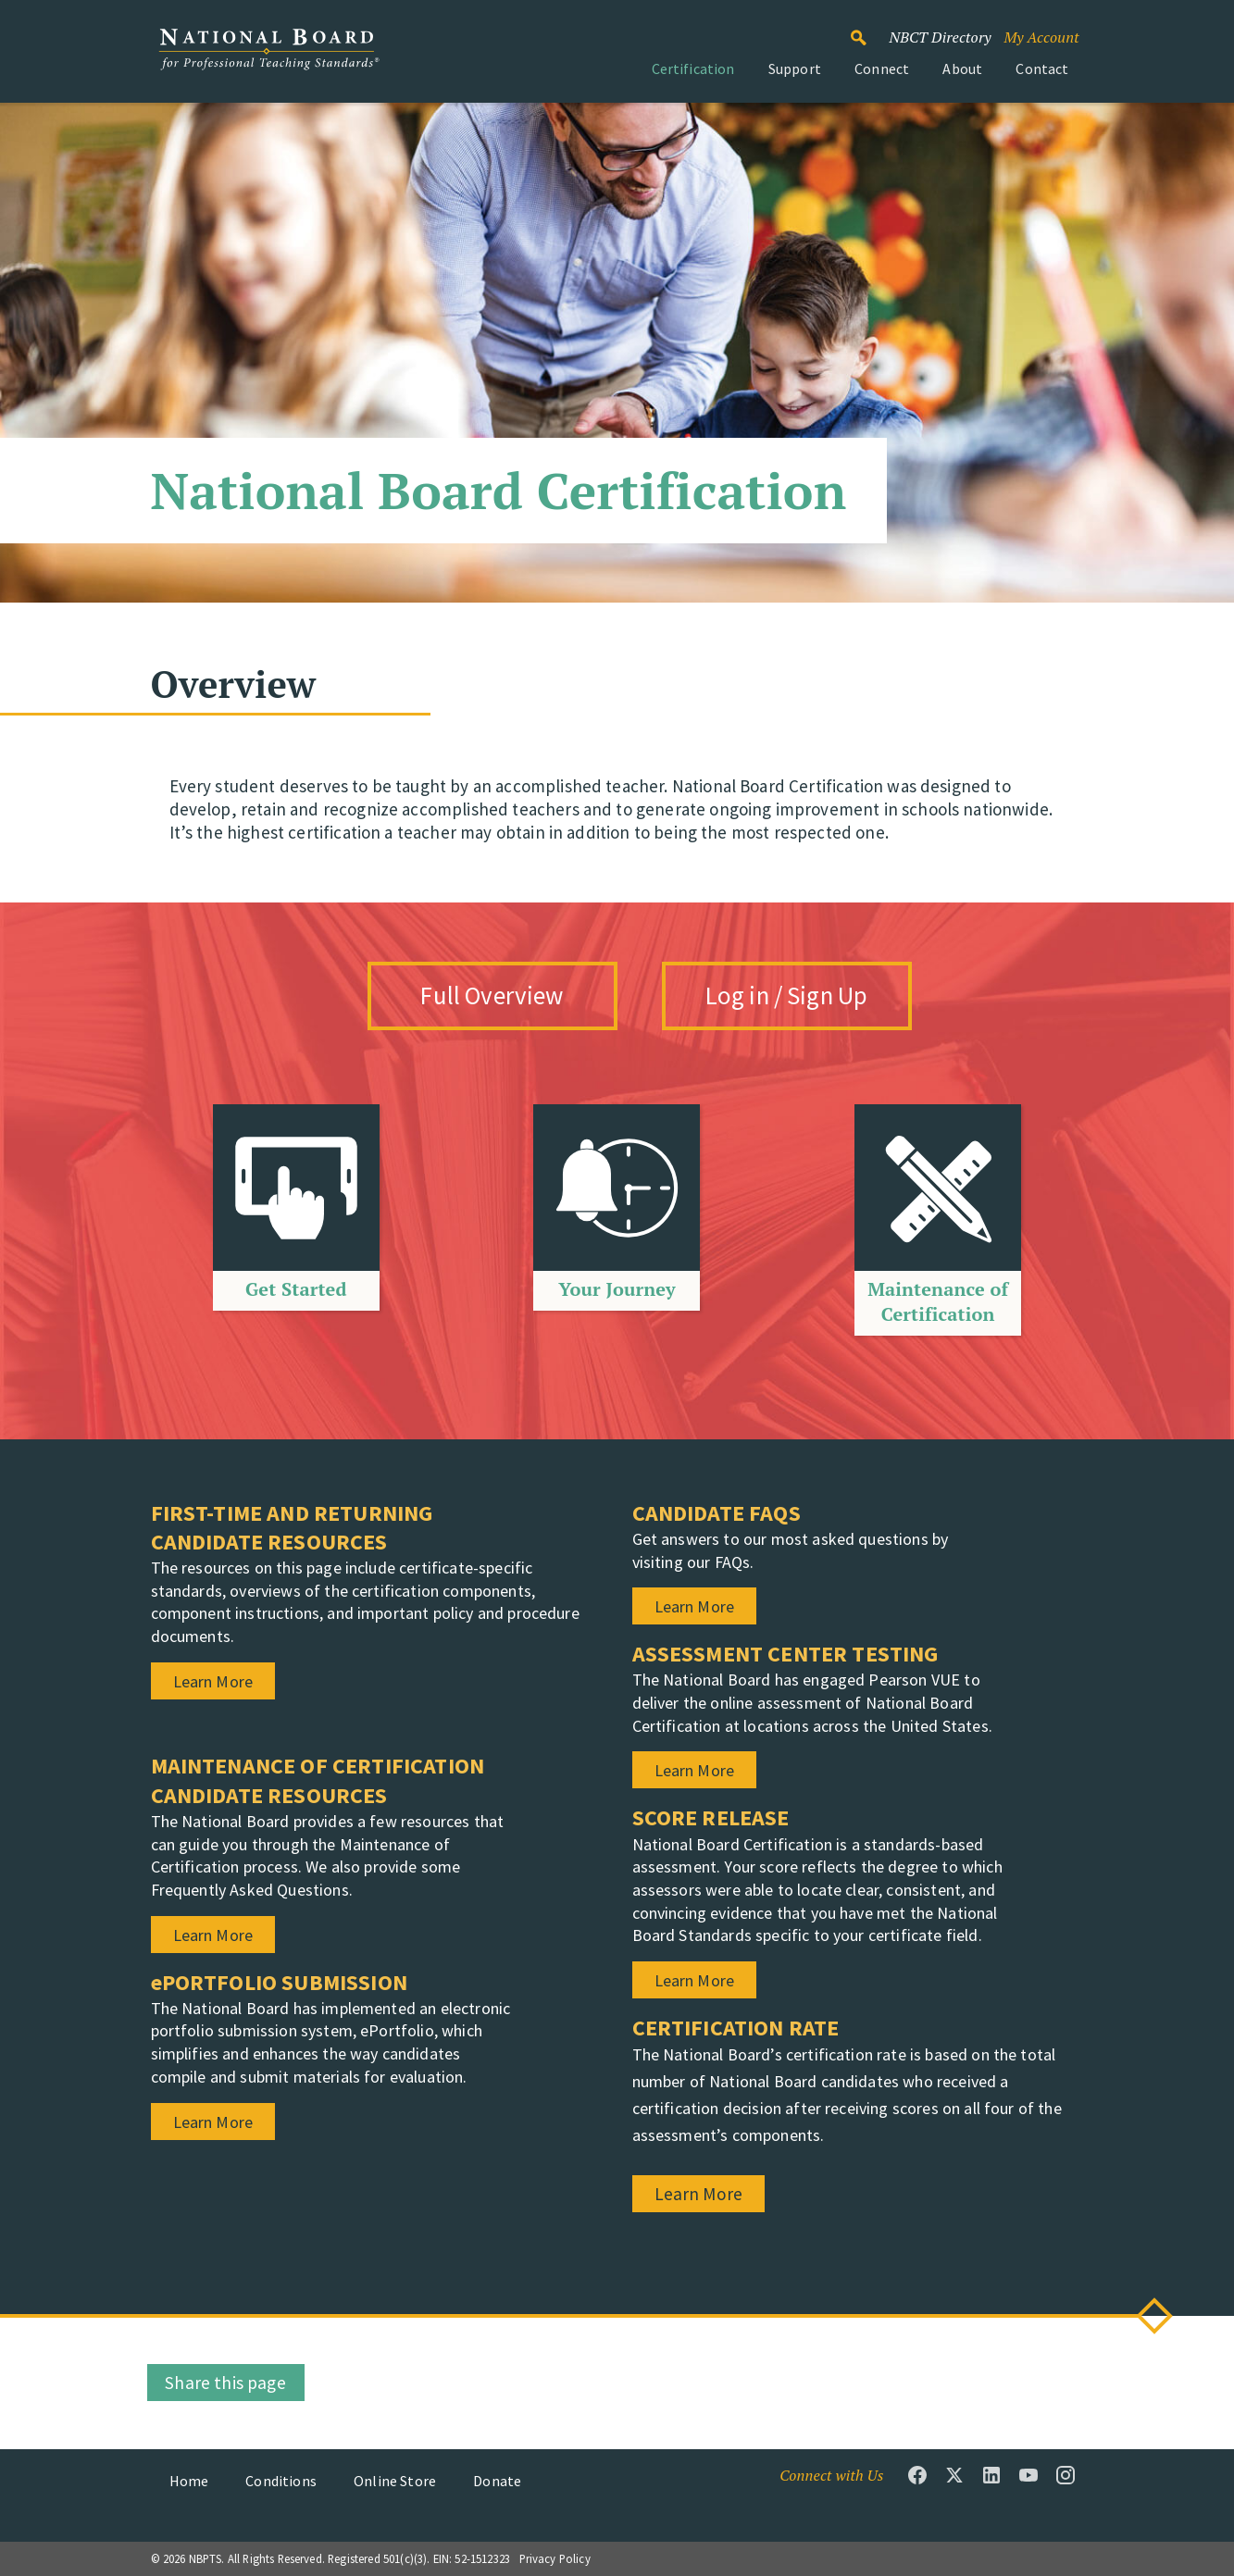  I want to click on Connect, so click(881, 68).